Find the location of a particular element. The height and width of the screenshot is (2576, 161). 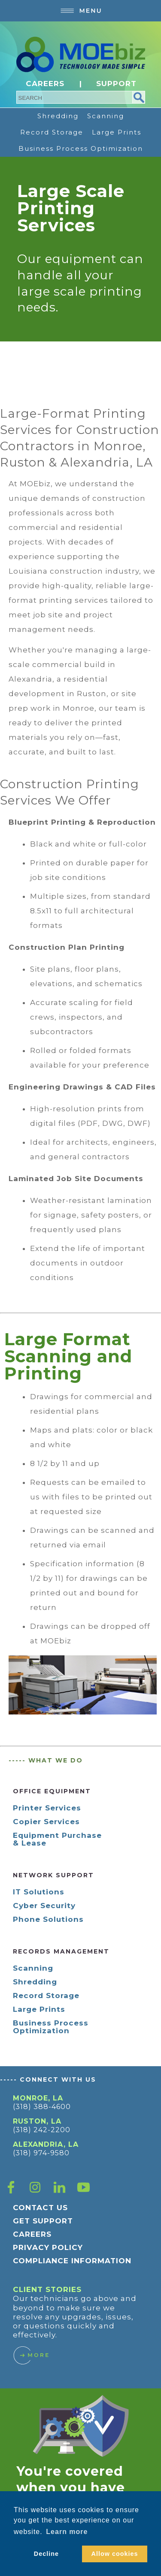

Cyber Security is located at coordinates (44, 1905).